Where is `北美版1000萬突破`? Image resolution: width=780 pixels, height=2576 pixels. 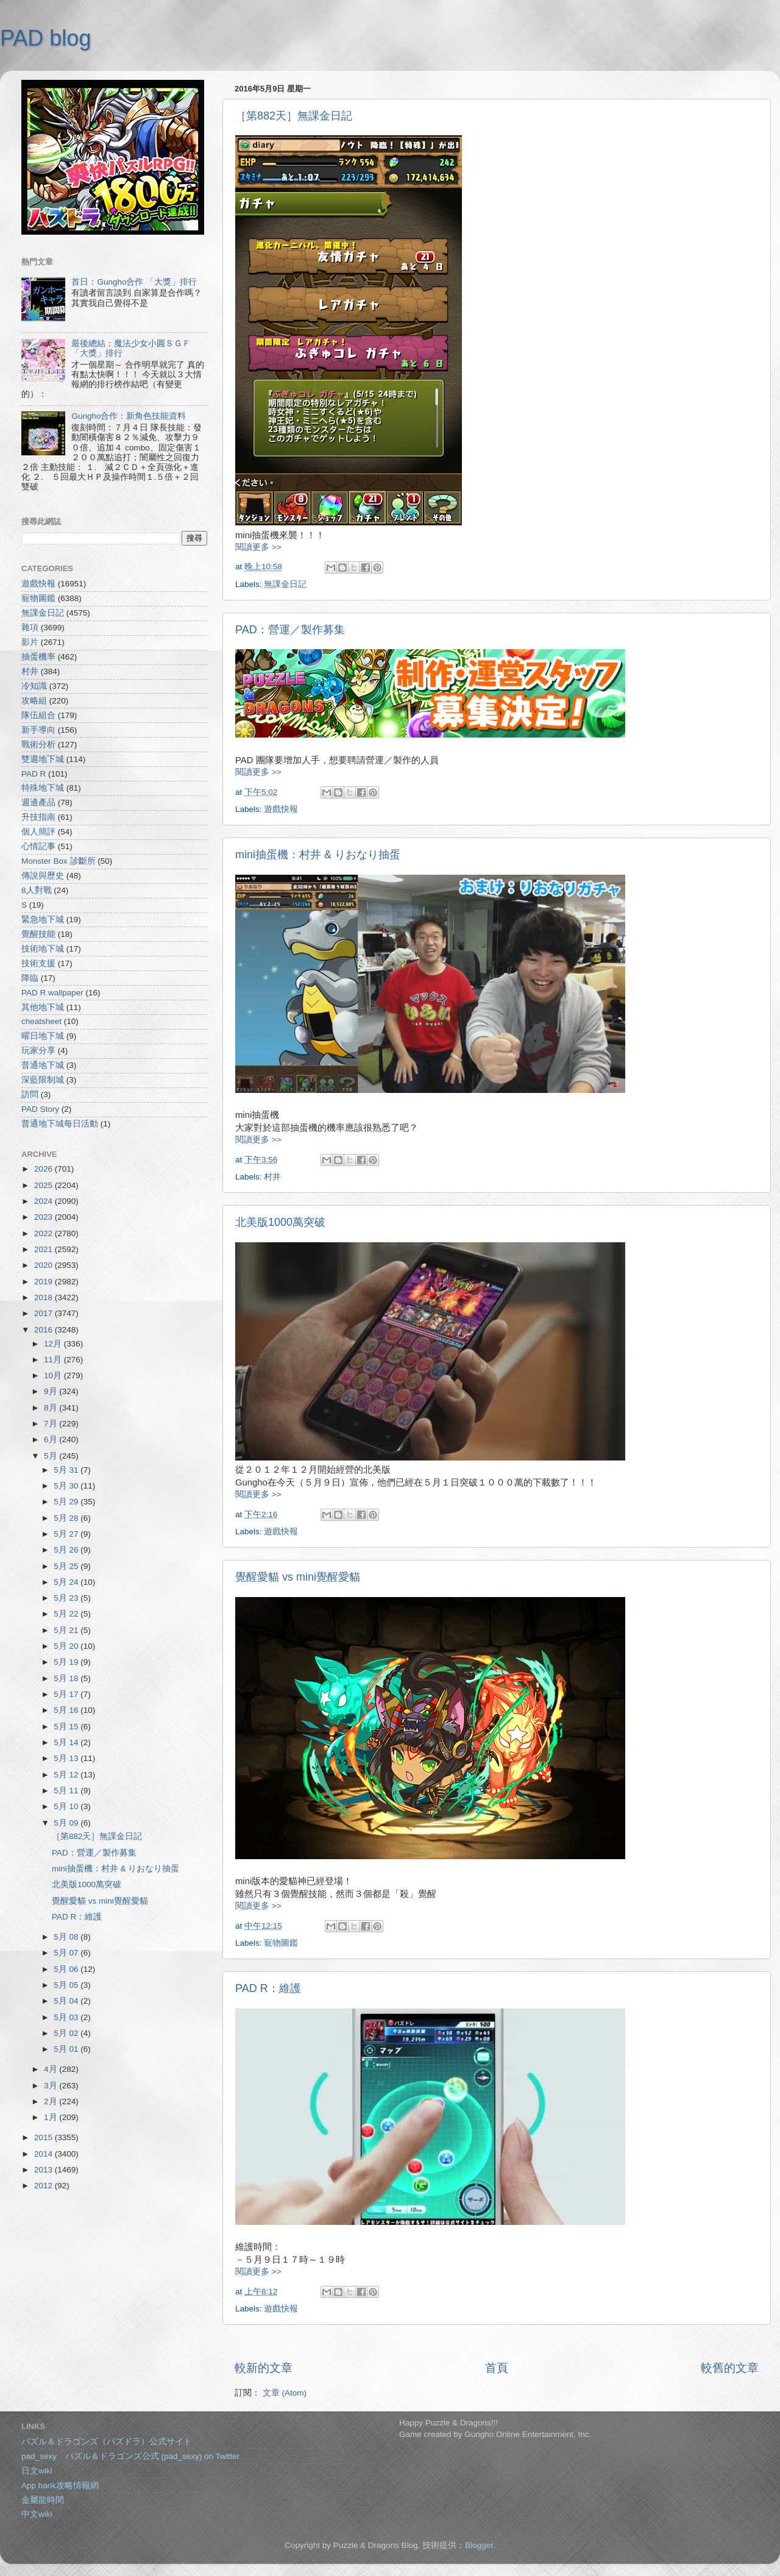
北美版1000萬突破 is located at coordinates (280, 1222).